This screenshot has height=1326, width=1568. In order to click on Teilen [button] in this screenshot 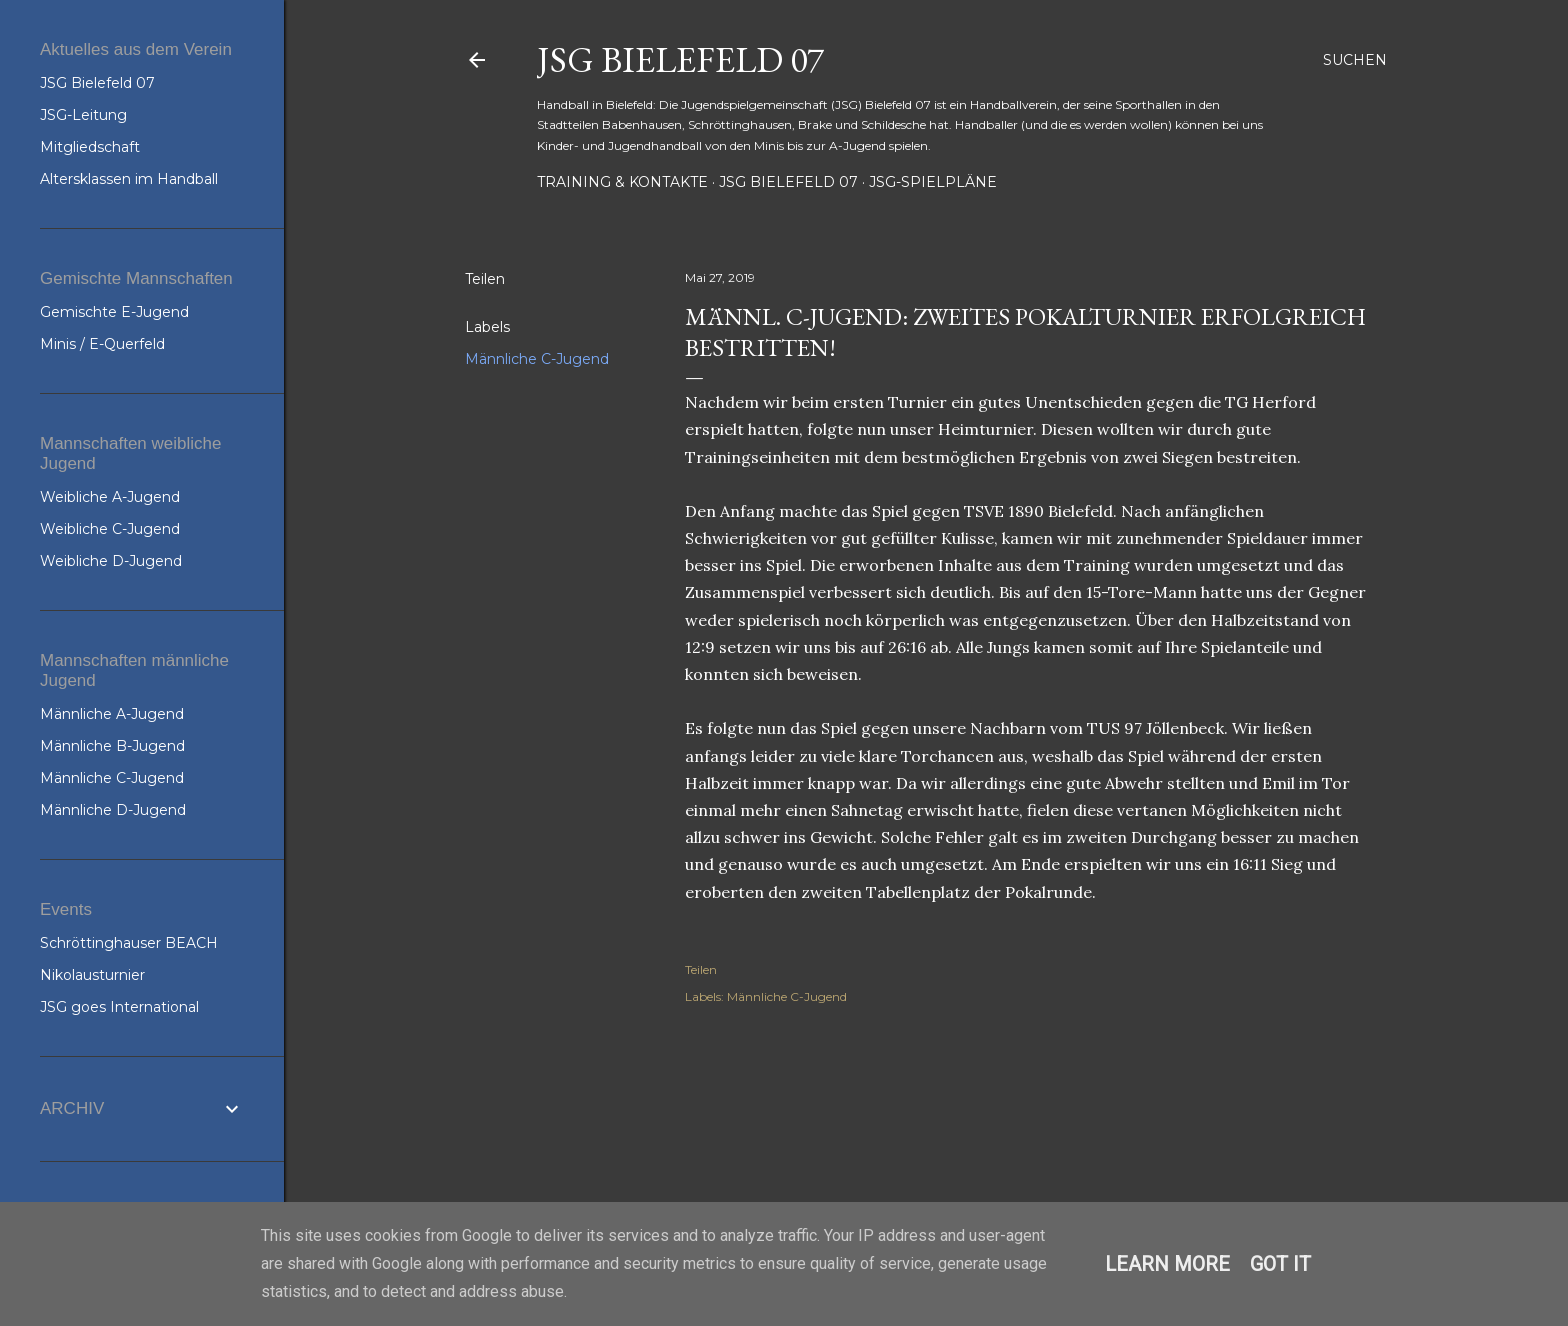, I will do `click(485, 279)`.